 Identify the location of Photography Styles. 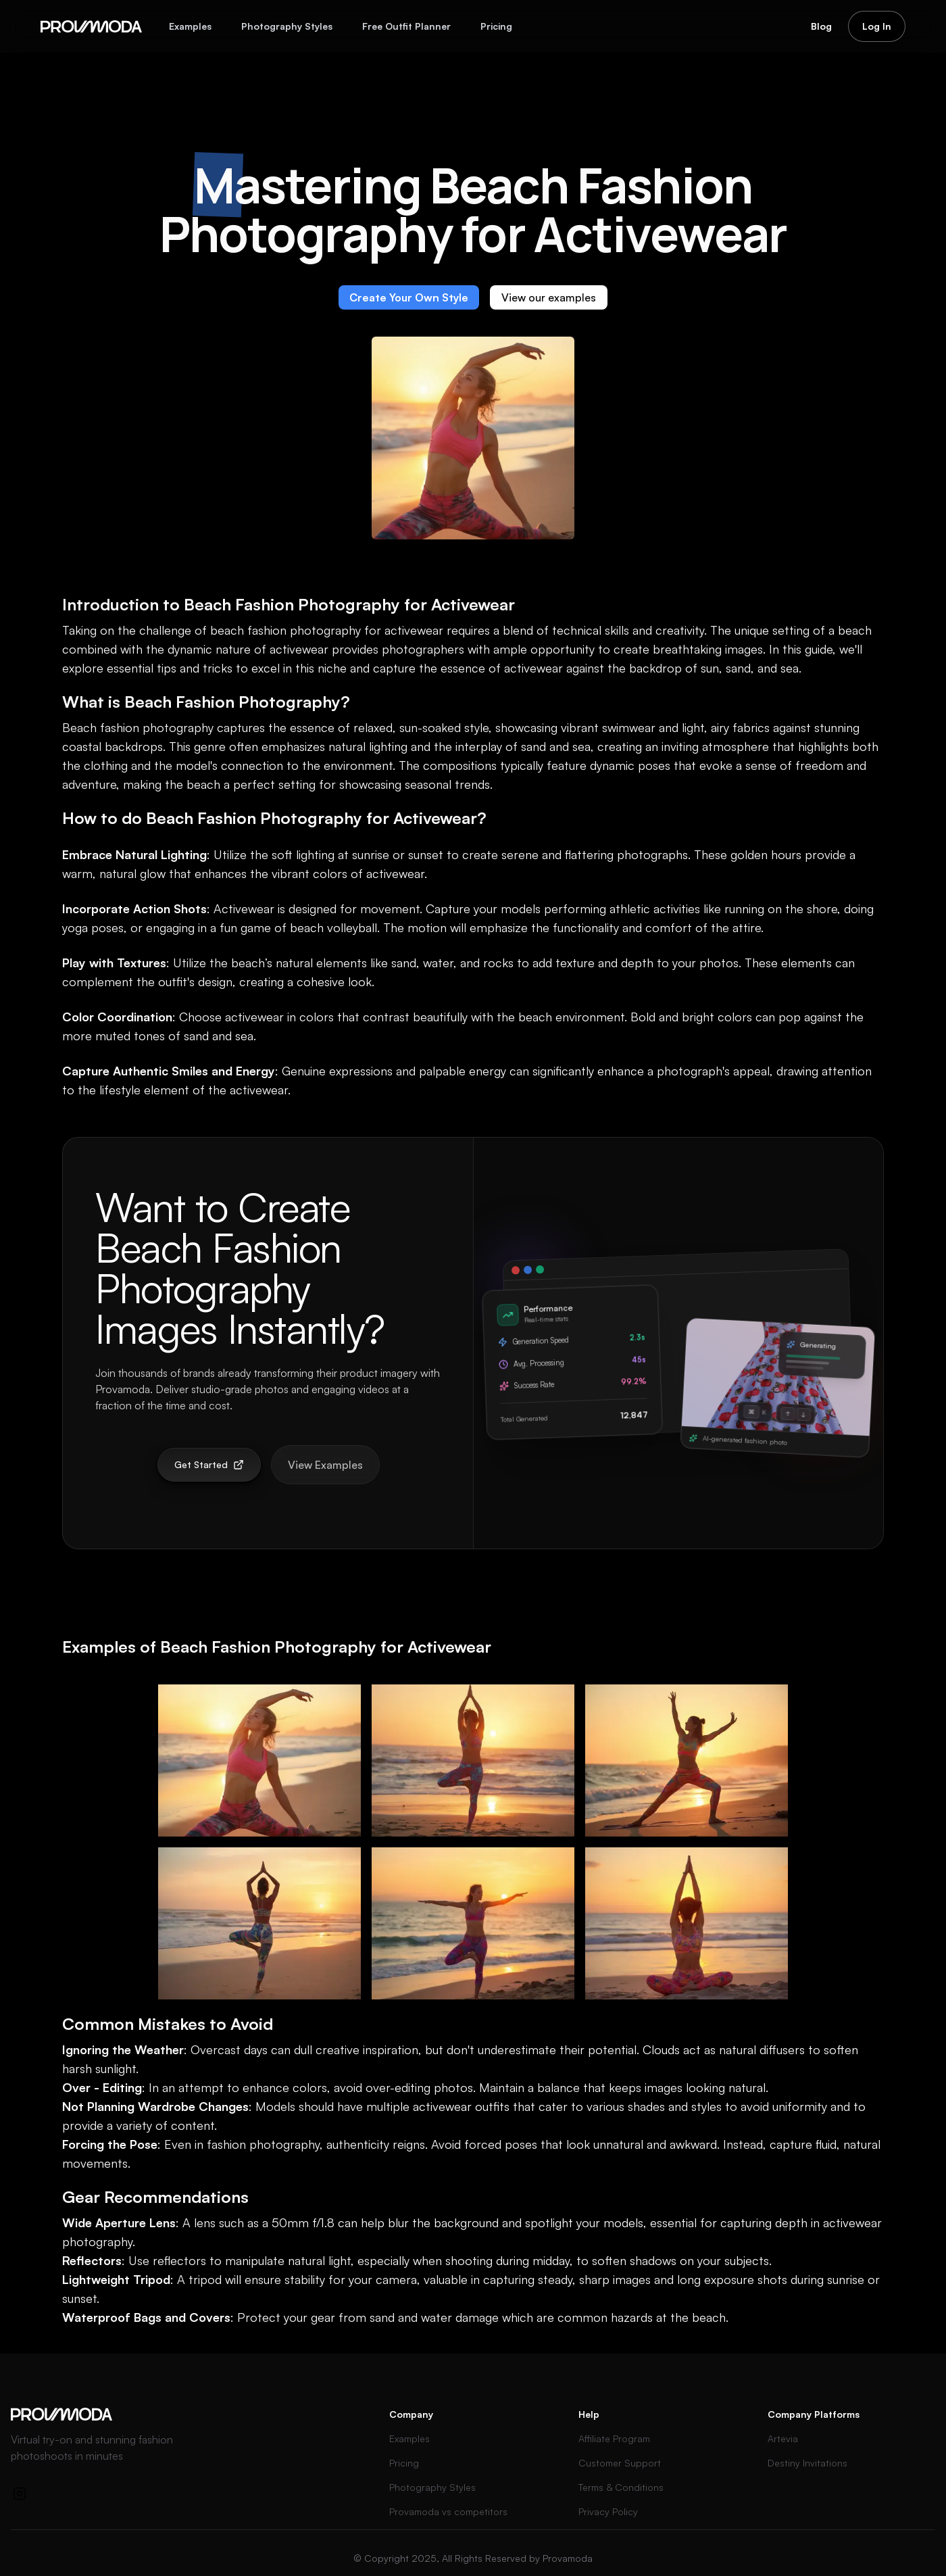
(286, 26).